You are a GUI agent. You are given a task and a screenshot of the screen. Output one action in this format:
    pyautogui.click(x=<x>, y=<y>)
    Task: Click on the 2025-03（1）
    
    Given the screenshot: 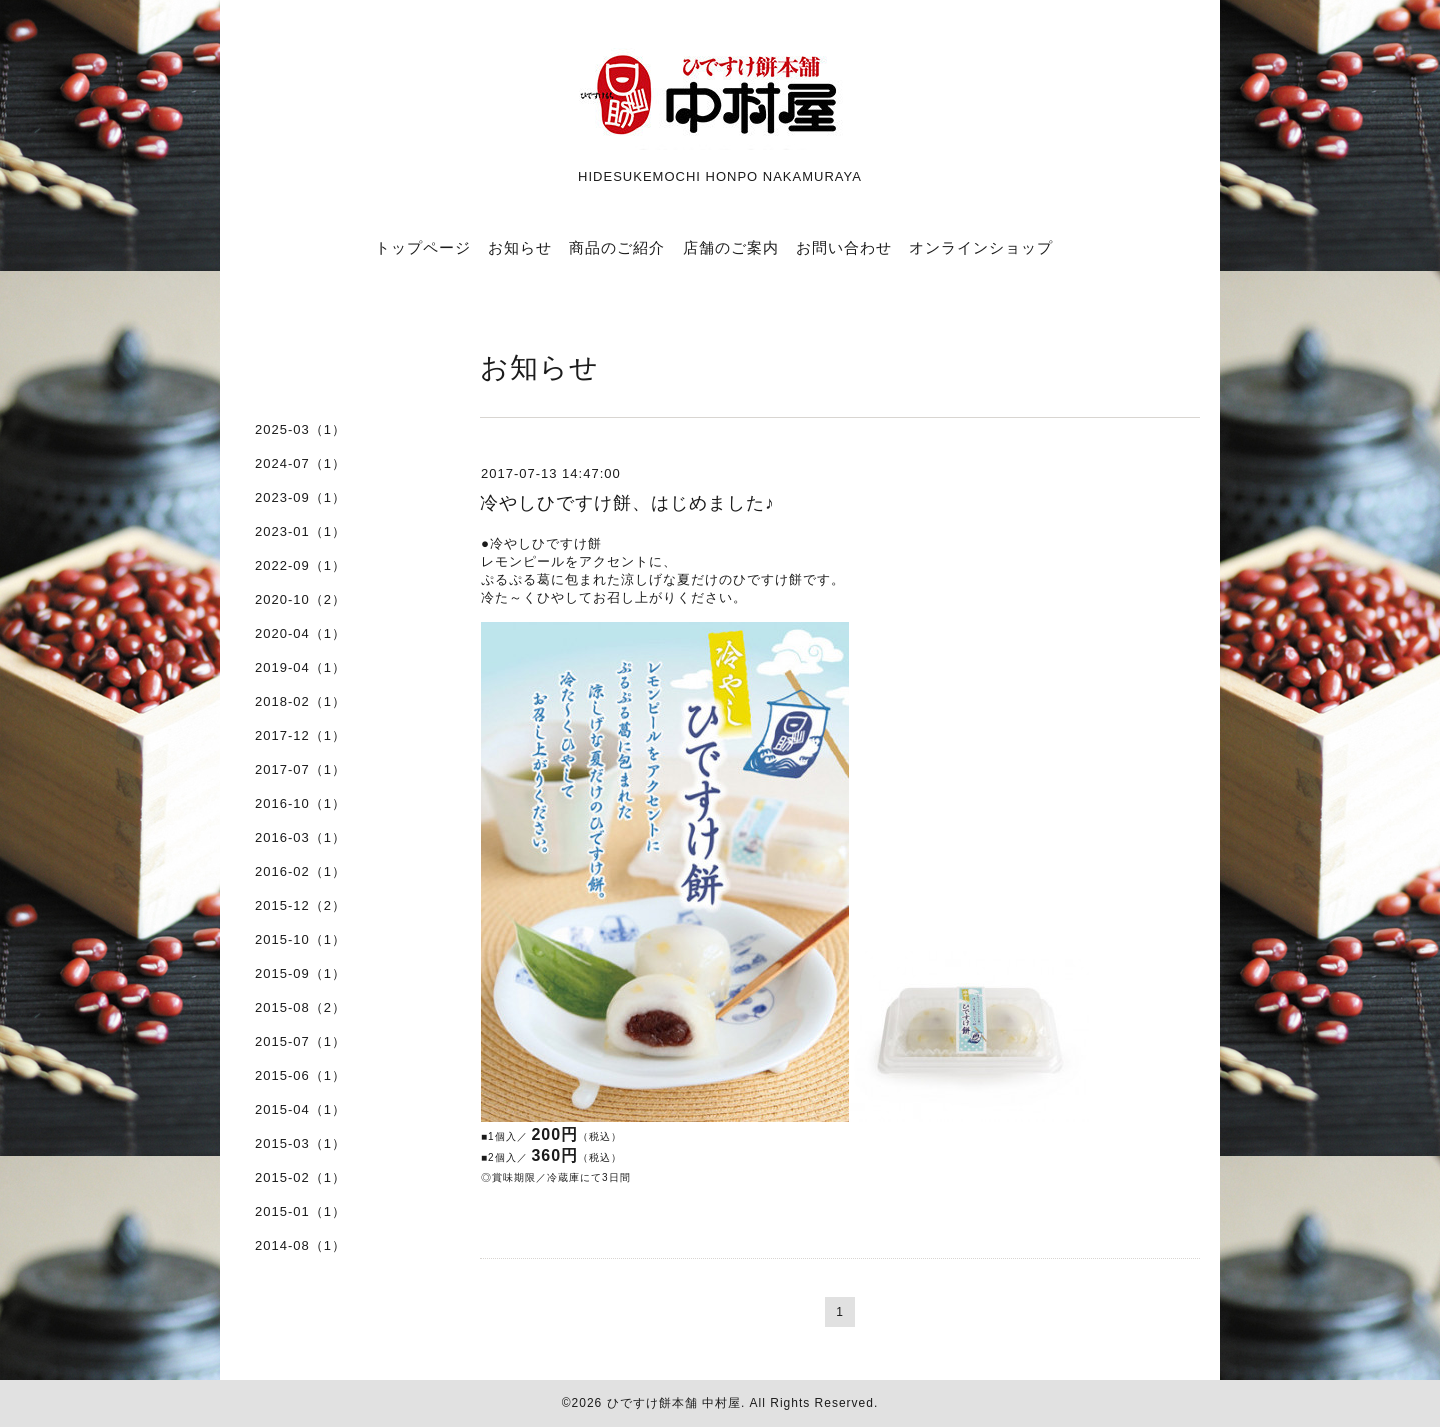 What is the action you would take?
    pyautogui.click(x=300, y=429)
    